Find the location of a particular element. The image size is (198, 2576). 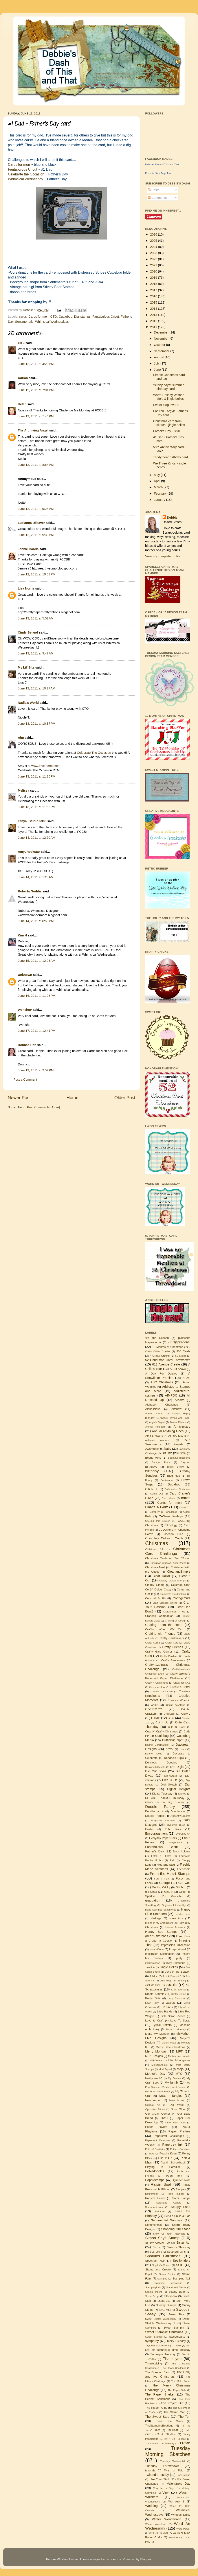

Debbie's Dash of This and That is located at coordinates (162, 164).